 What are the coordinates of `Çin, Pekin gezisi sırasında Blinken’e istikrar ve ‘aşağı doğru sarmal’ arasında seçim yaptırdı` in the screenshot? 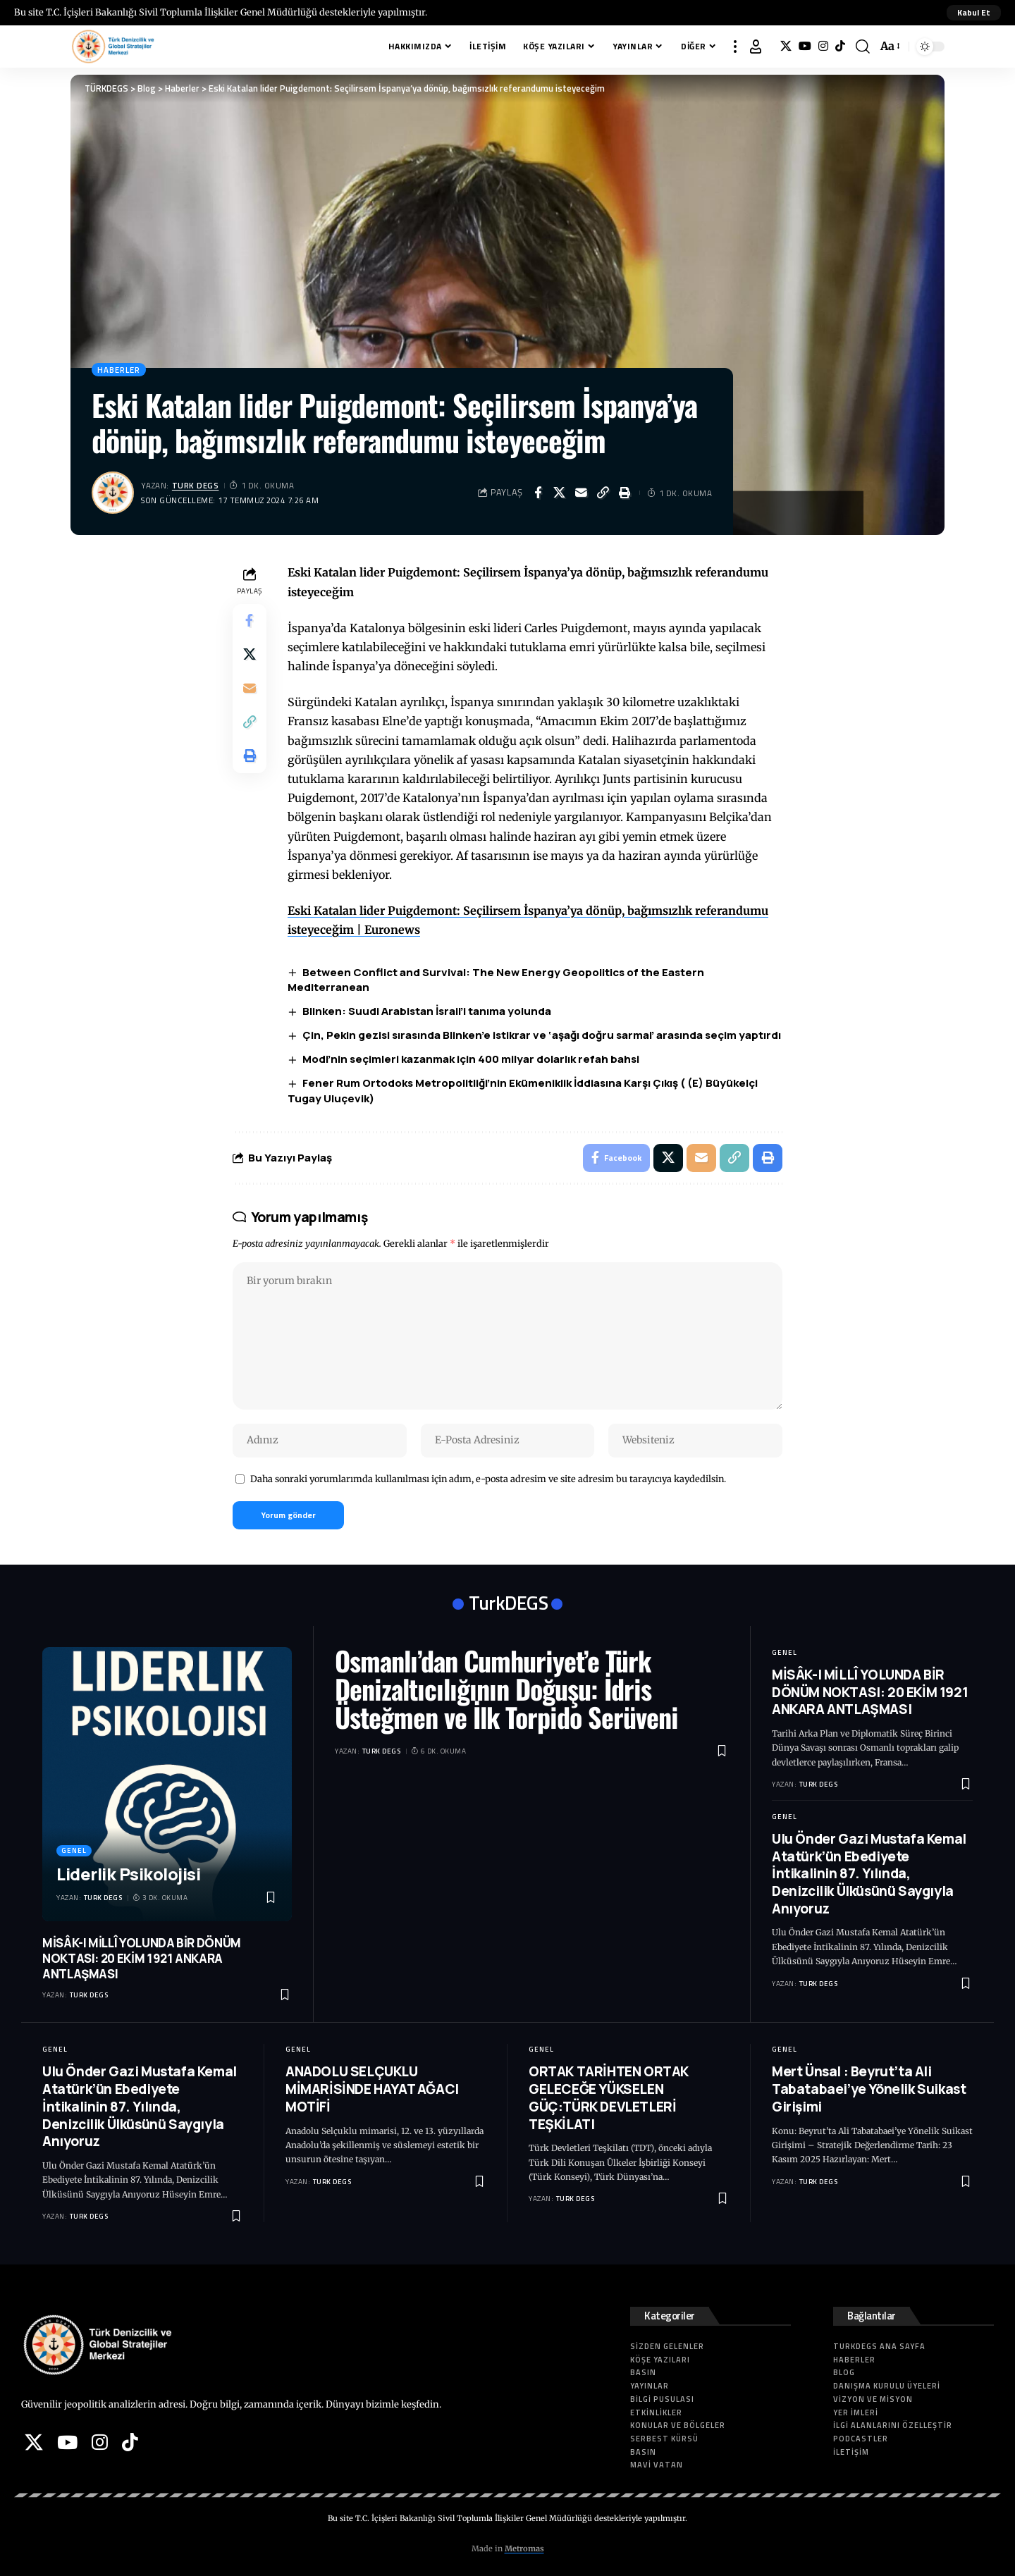 It's located at (541, 1035).